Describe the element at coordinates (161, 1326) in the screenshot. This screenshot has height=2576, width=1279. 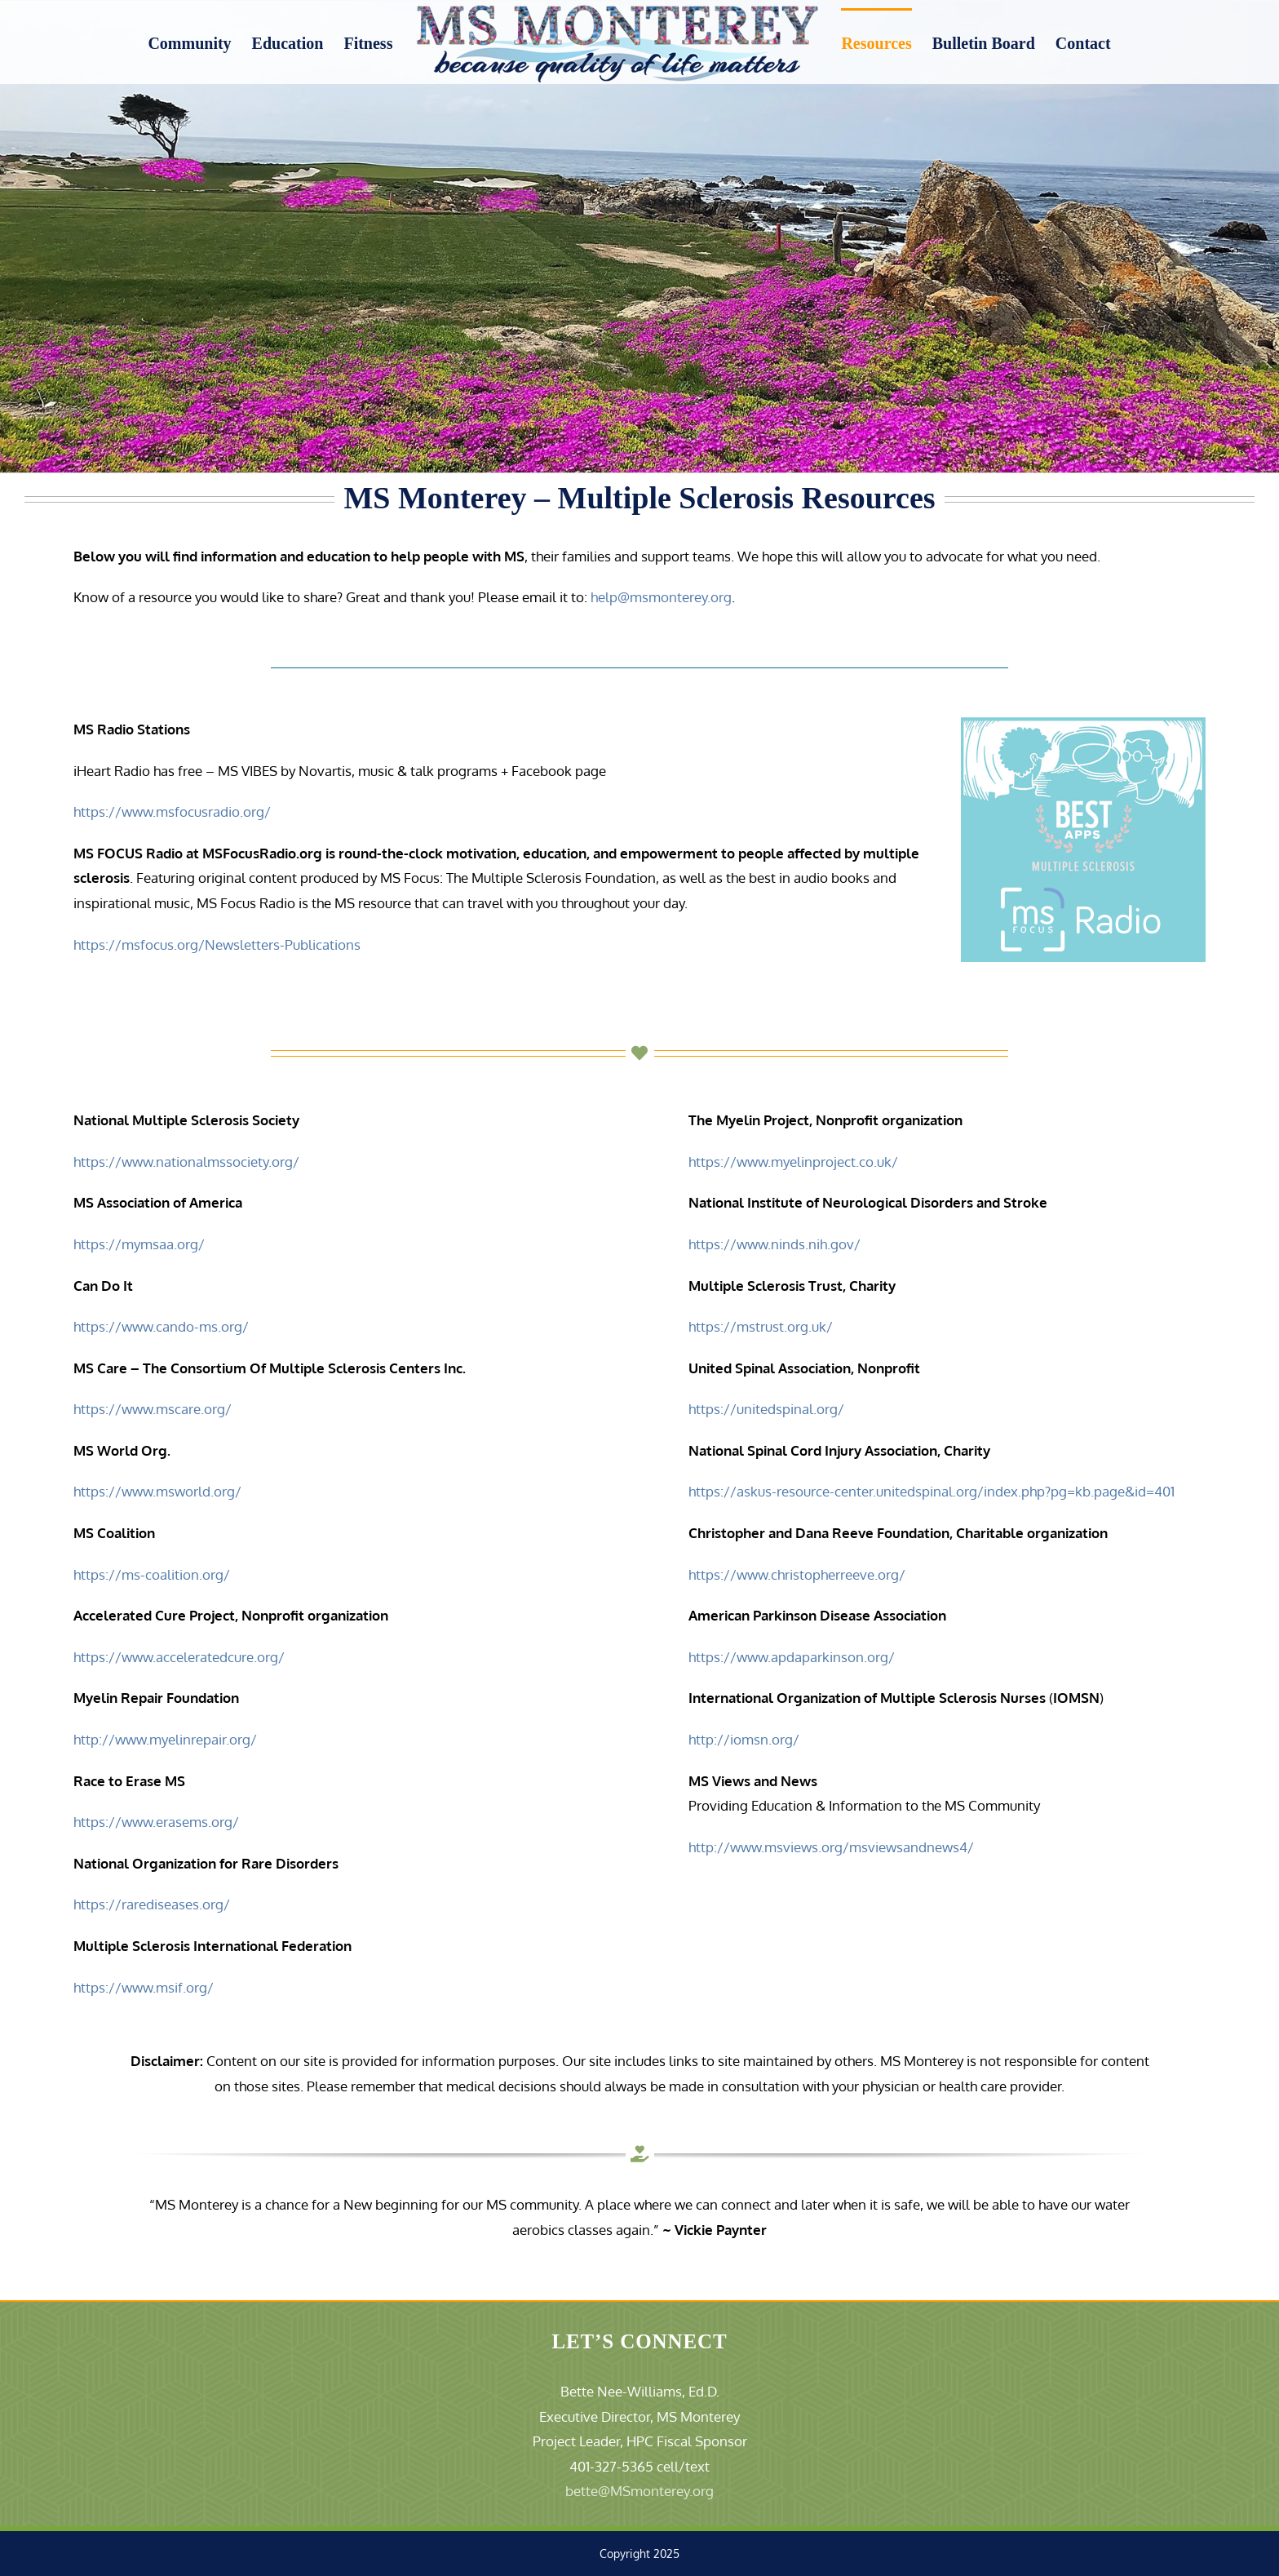
I see `https://www.cando-ms.org/` at that location.